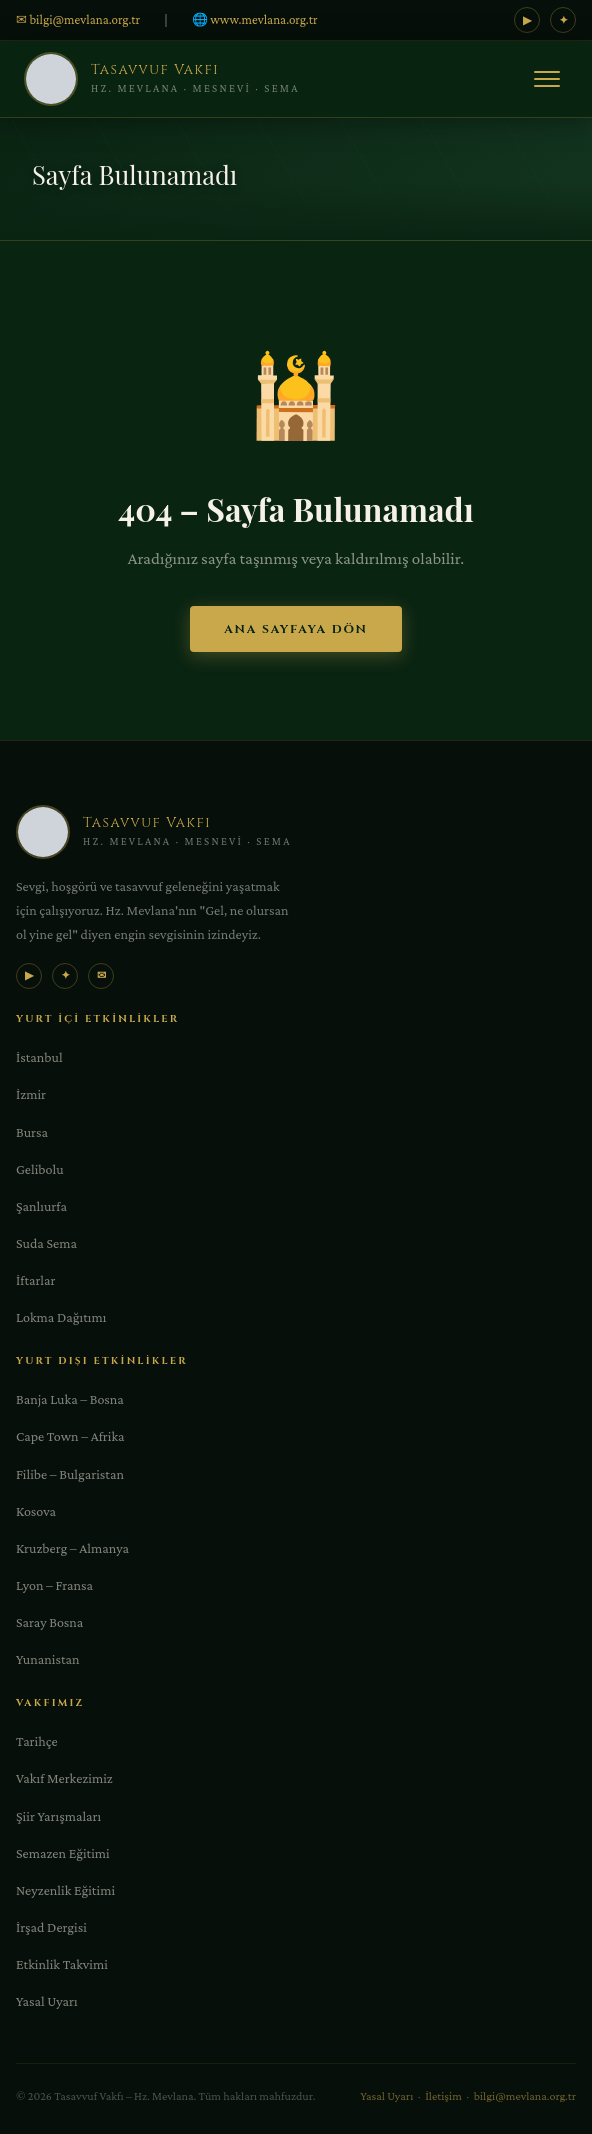  I want to click on İzmir, so click(31, 1094).